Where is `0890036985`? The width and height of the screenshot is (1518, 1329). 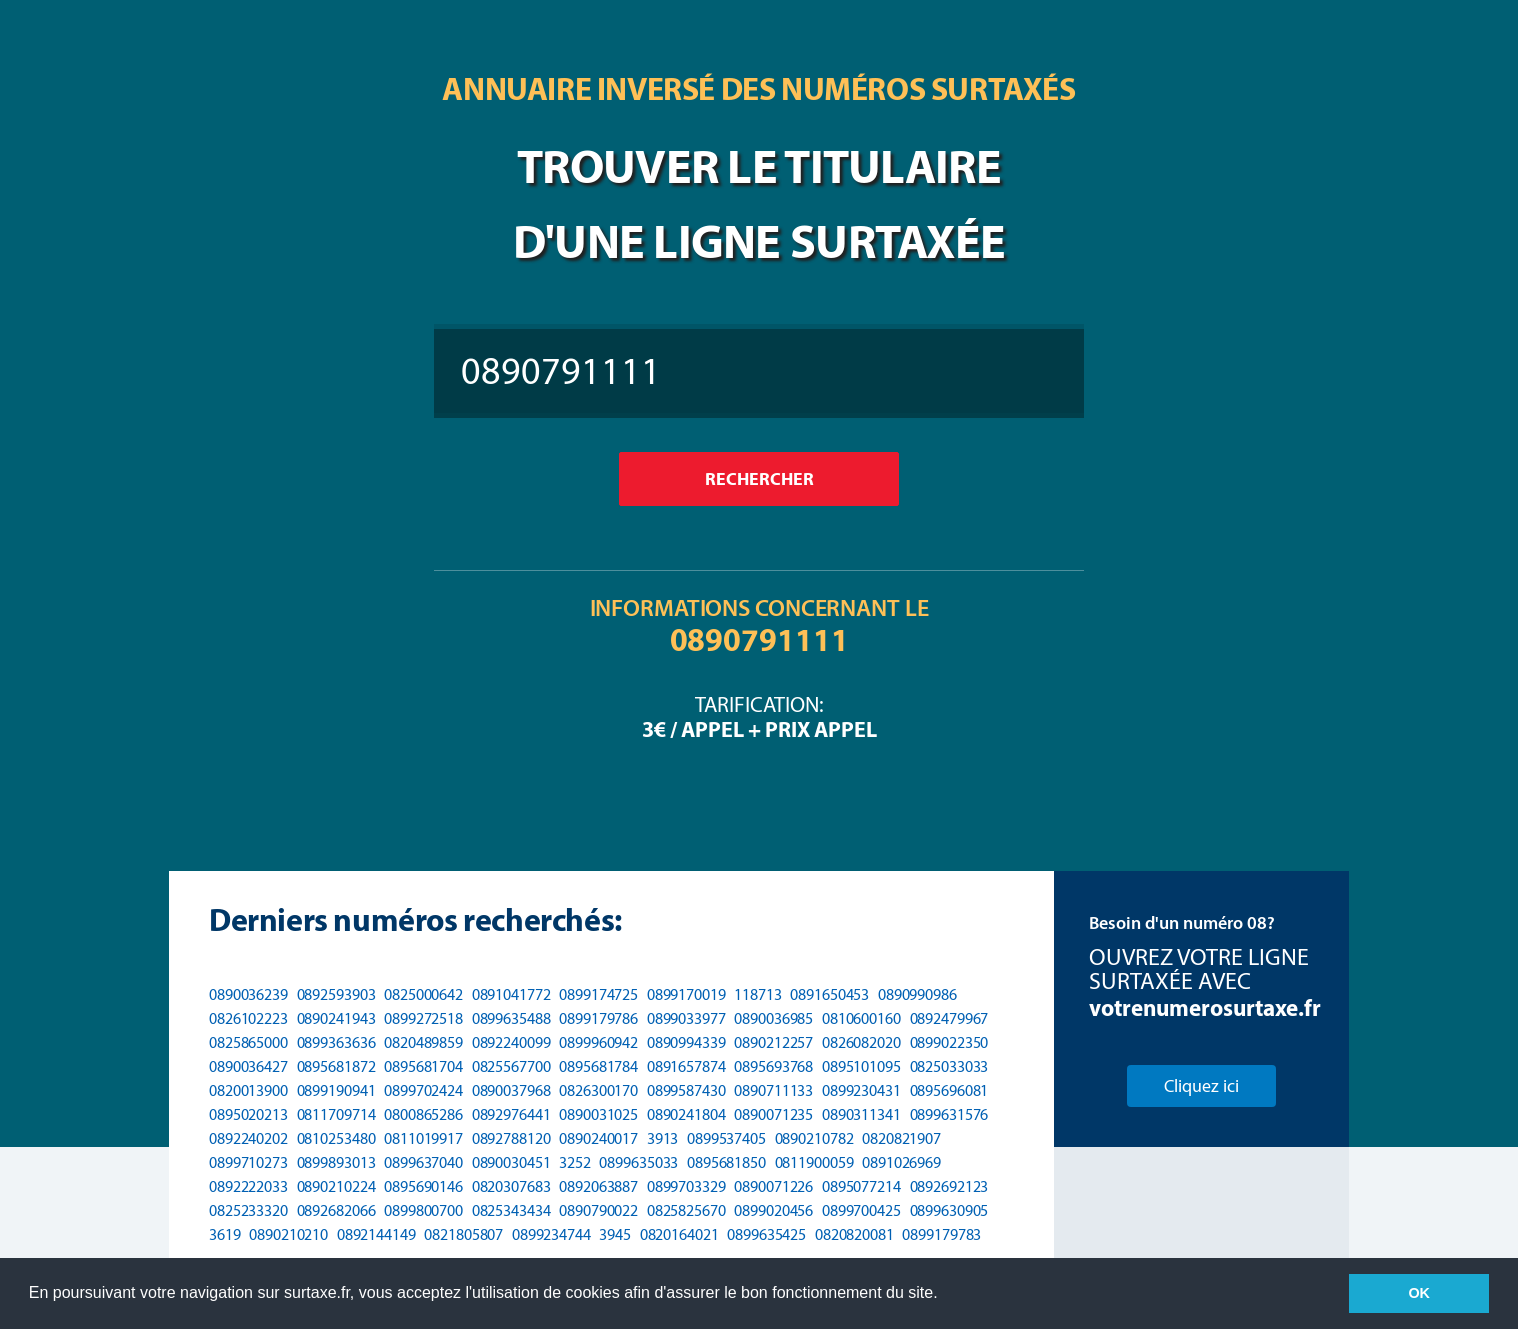
0890036985 is located at coordinates (773, 1018).